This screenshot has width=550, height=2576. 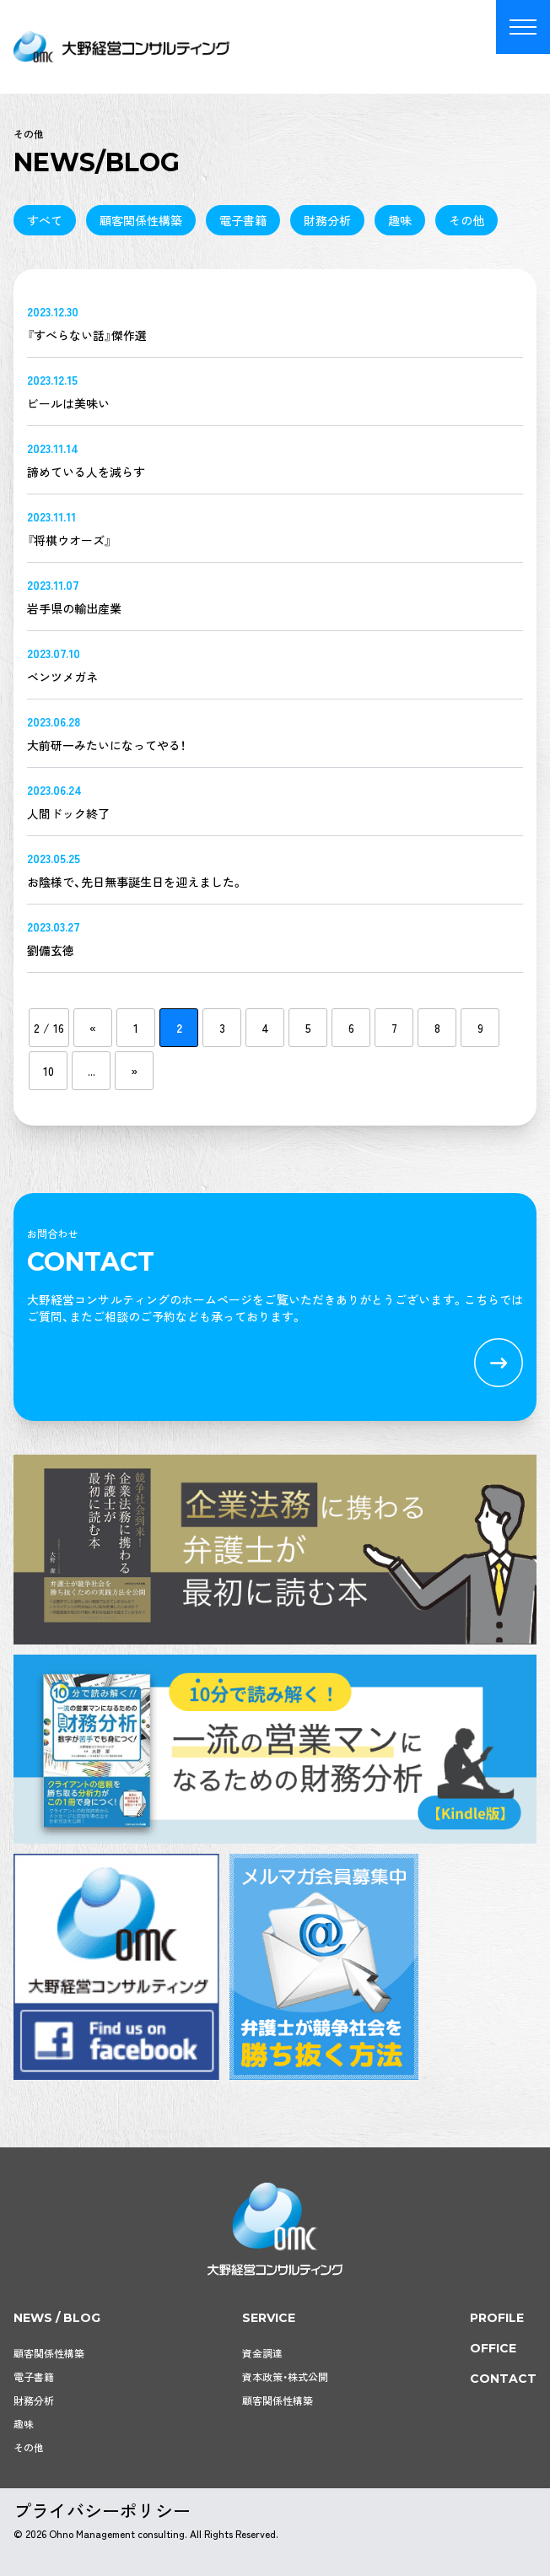 I want to click on « [前のページ], so click(x=92, y=1027).